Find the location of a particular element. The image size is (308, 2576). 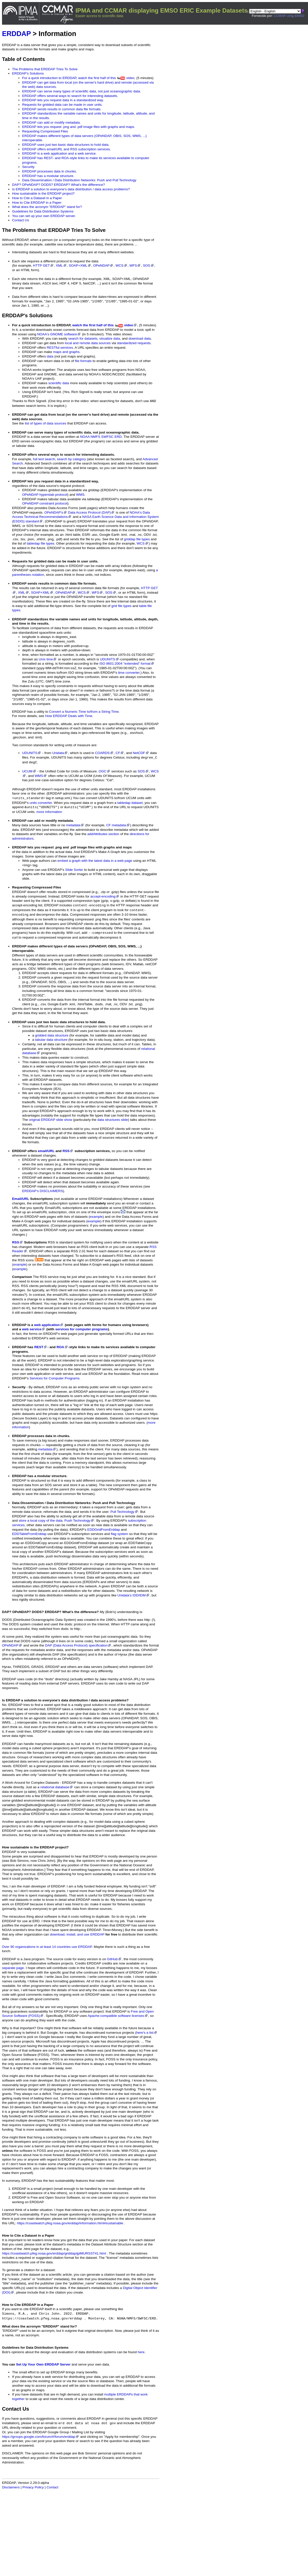

Contact is located at coordinates (52, 2487).